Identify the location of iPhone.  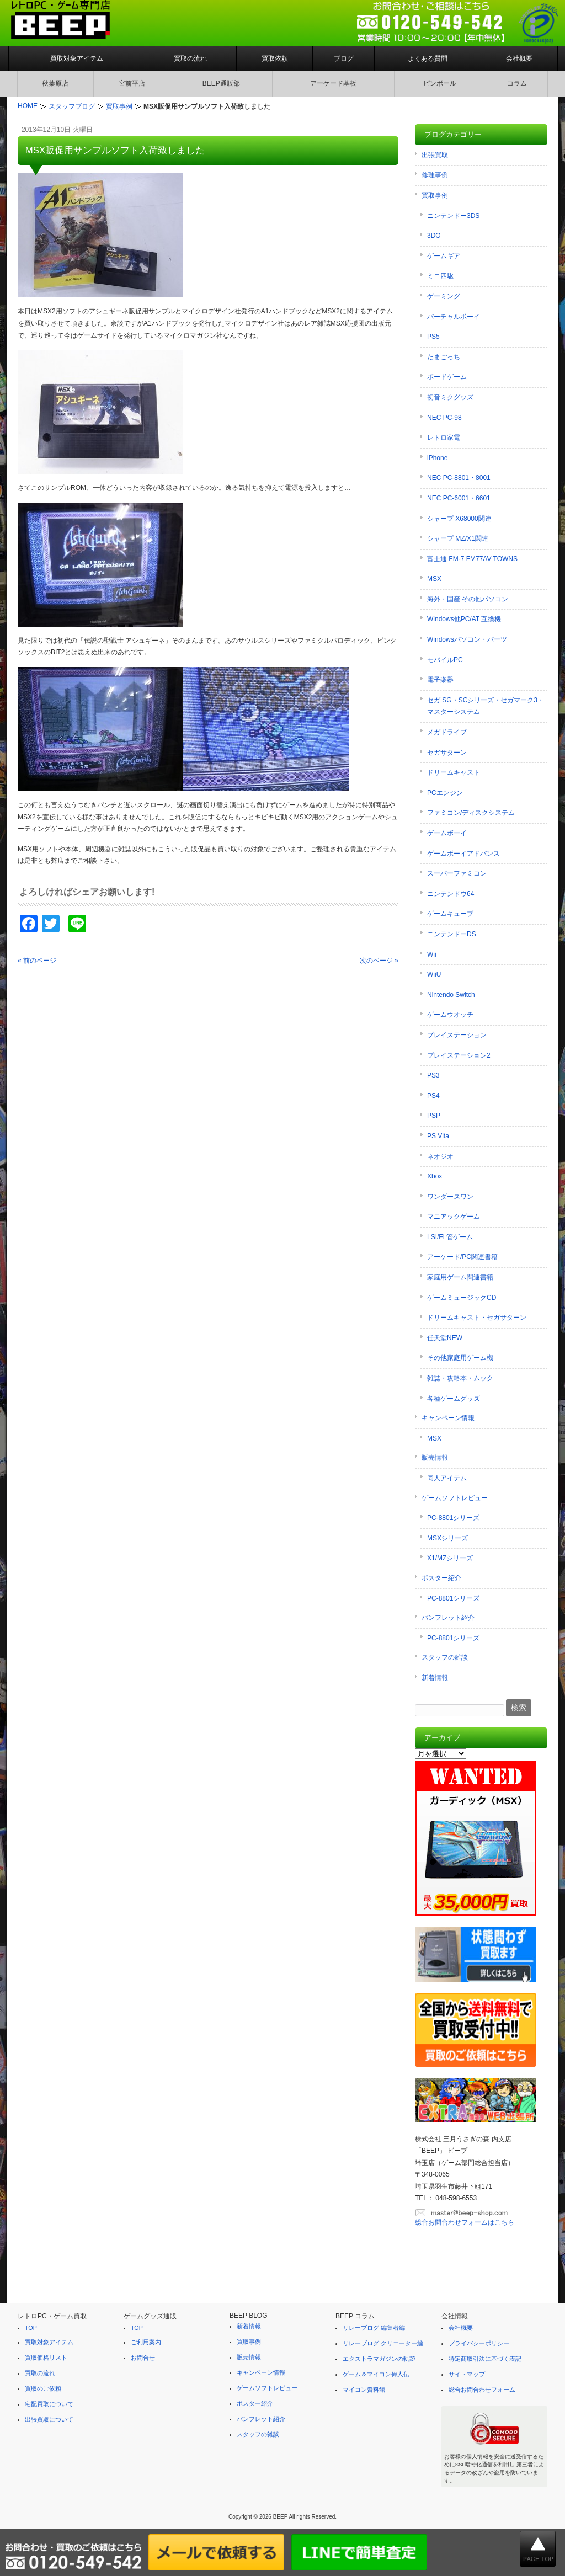
(437, 458).